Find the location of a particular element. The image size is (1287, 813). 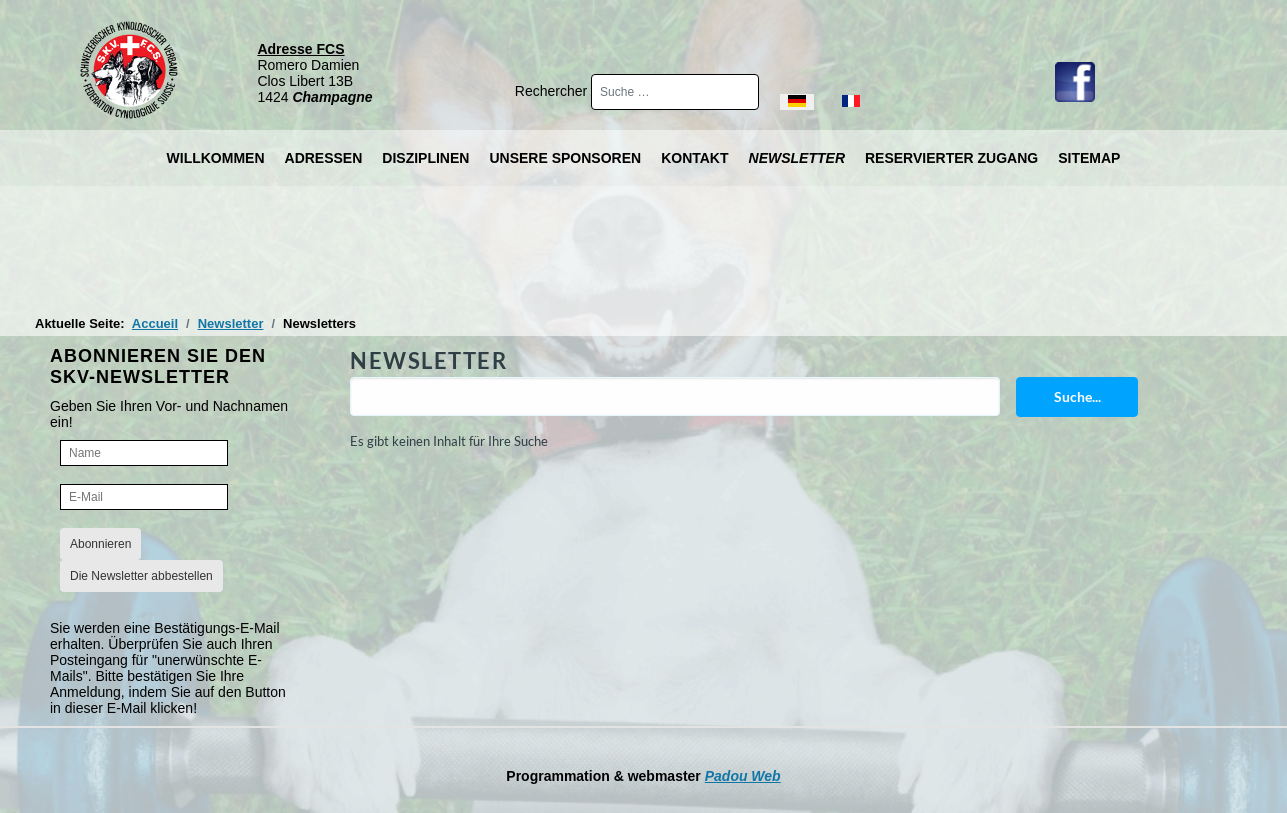

Reservierter Zugang is located at coordinates (951, 158).